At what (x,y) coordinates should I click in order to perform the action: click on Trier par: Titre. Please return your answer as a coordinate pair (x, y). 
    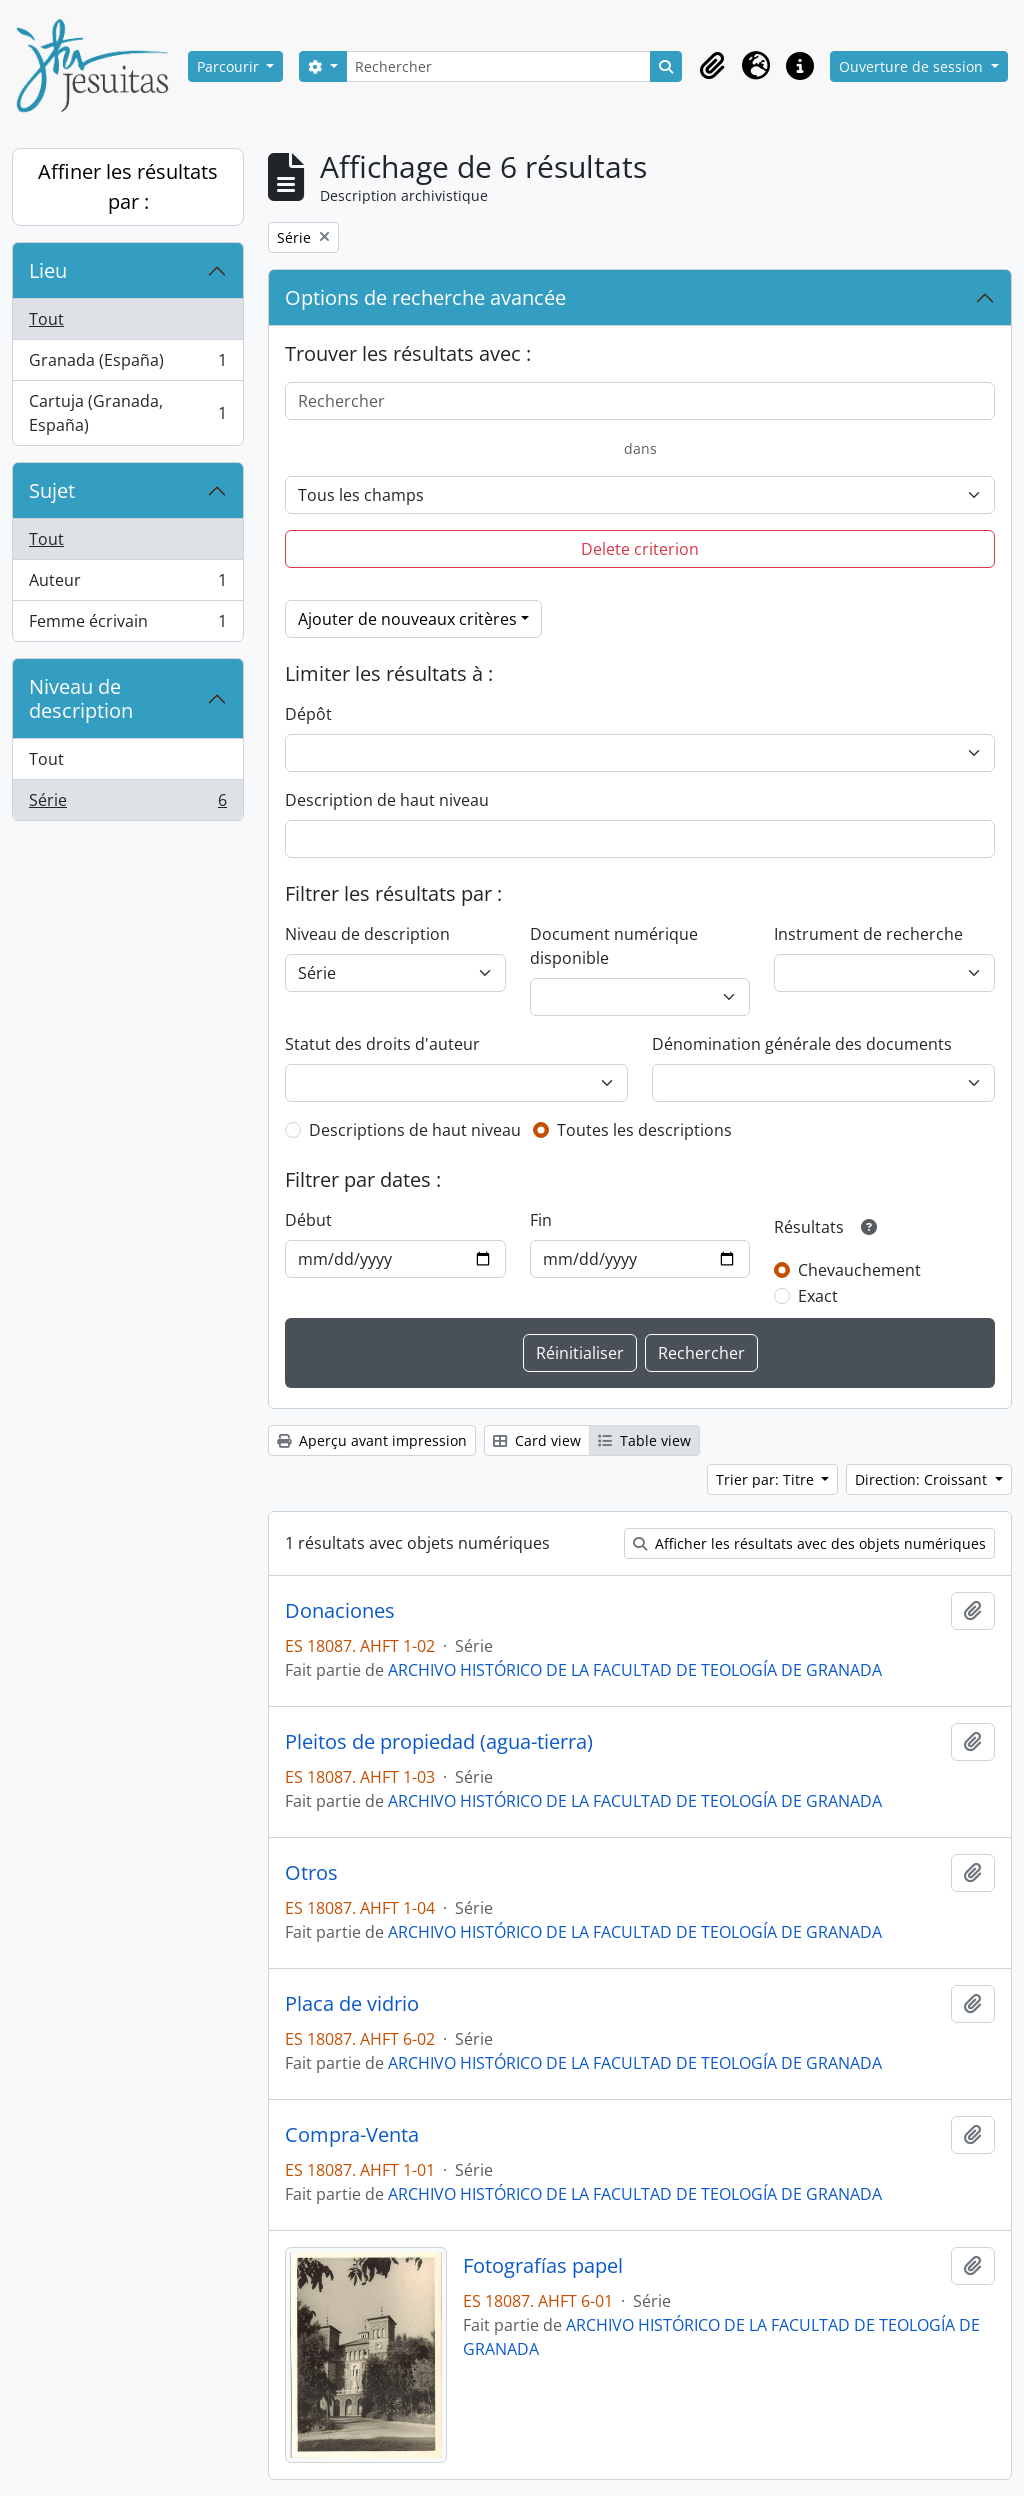
    Looking at the image, I should click on (767, 1479).